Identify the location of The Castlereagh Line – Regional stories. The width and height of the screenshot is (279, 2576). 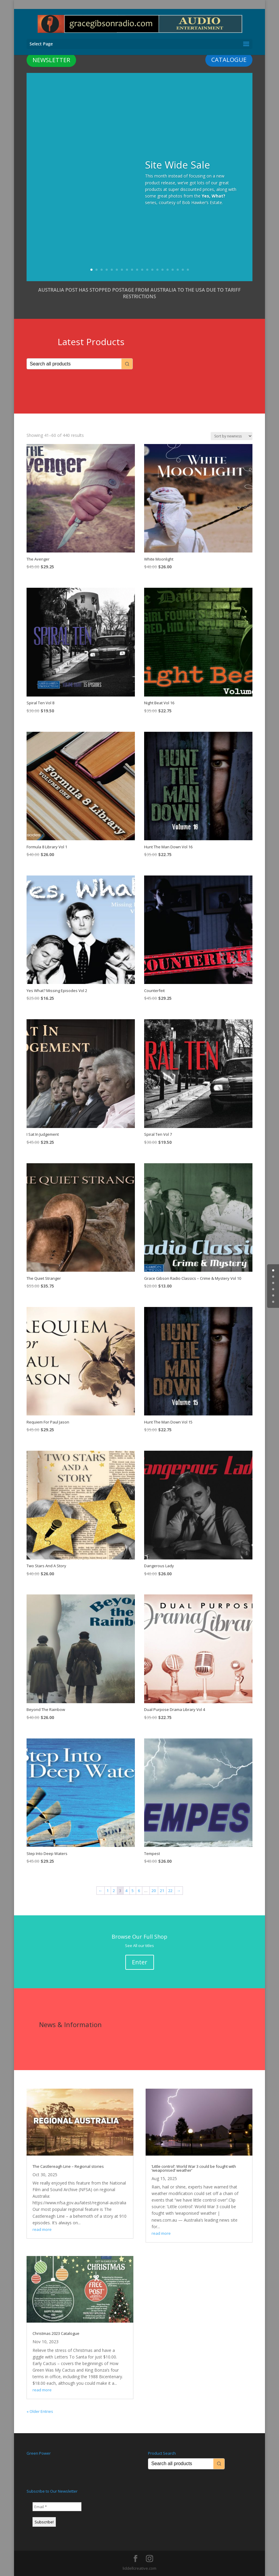
(68, 2166).